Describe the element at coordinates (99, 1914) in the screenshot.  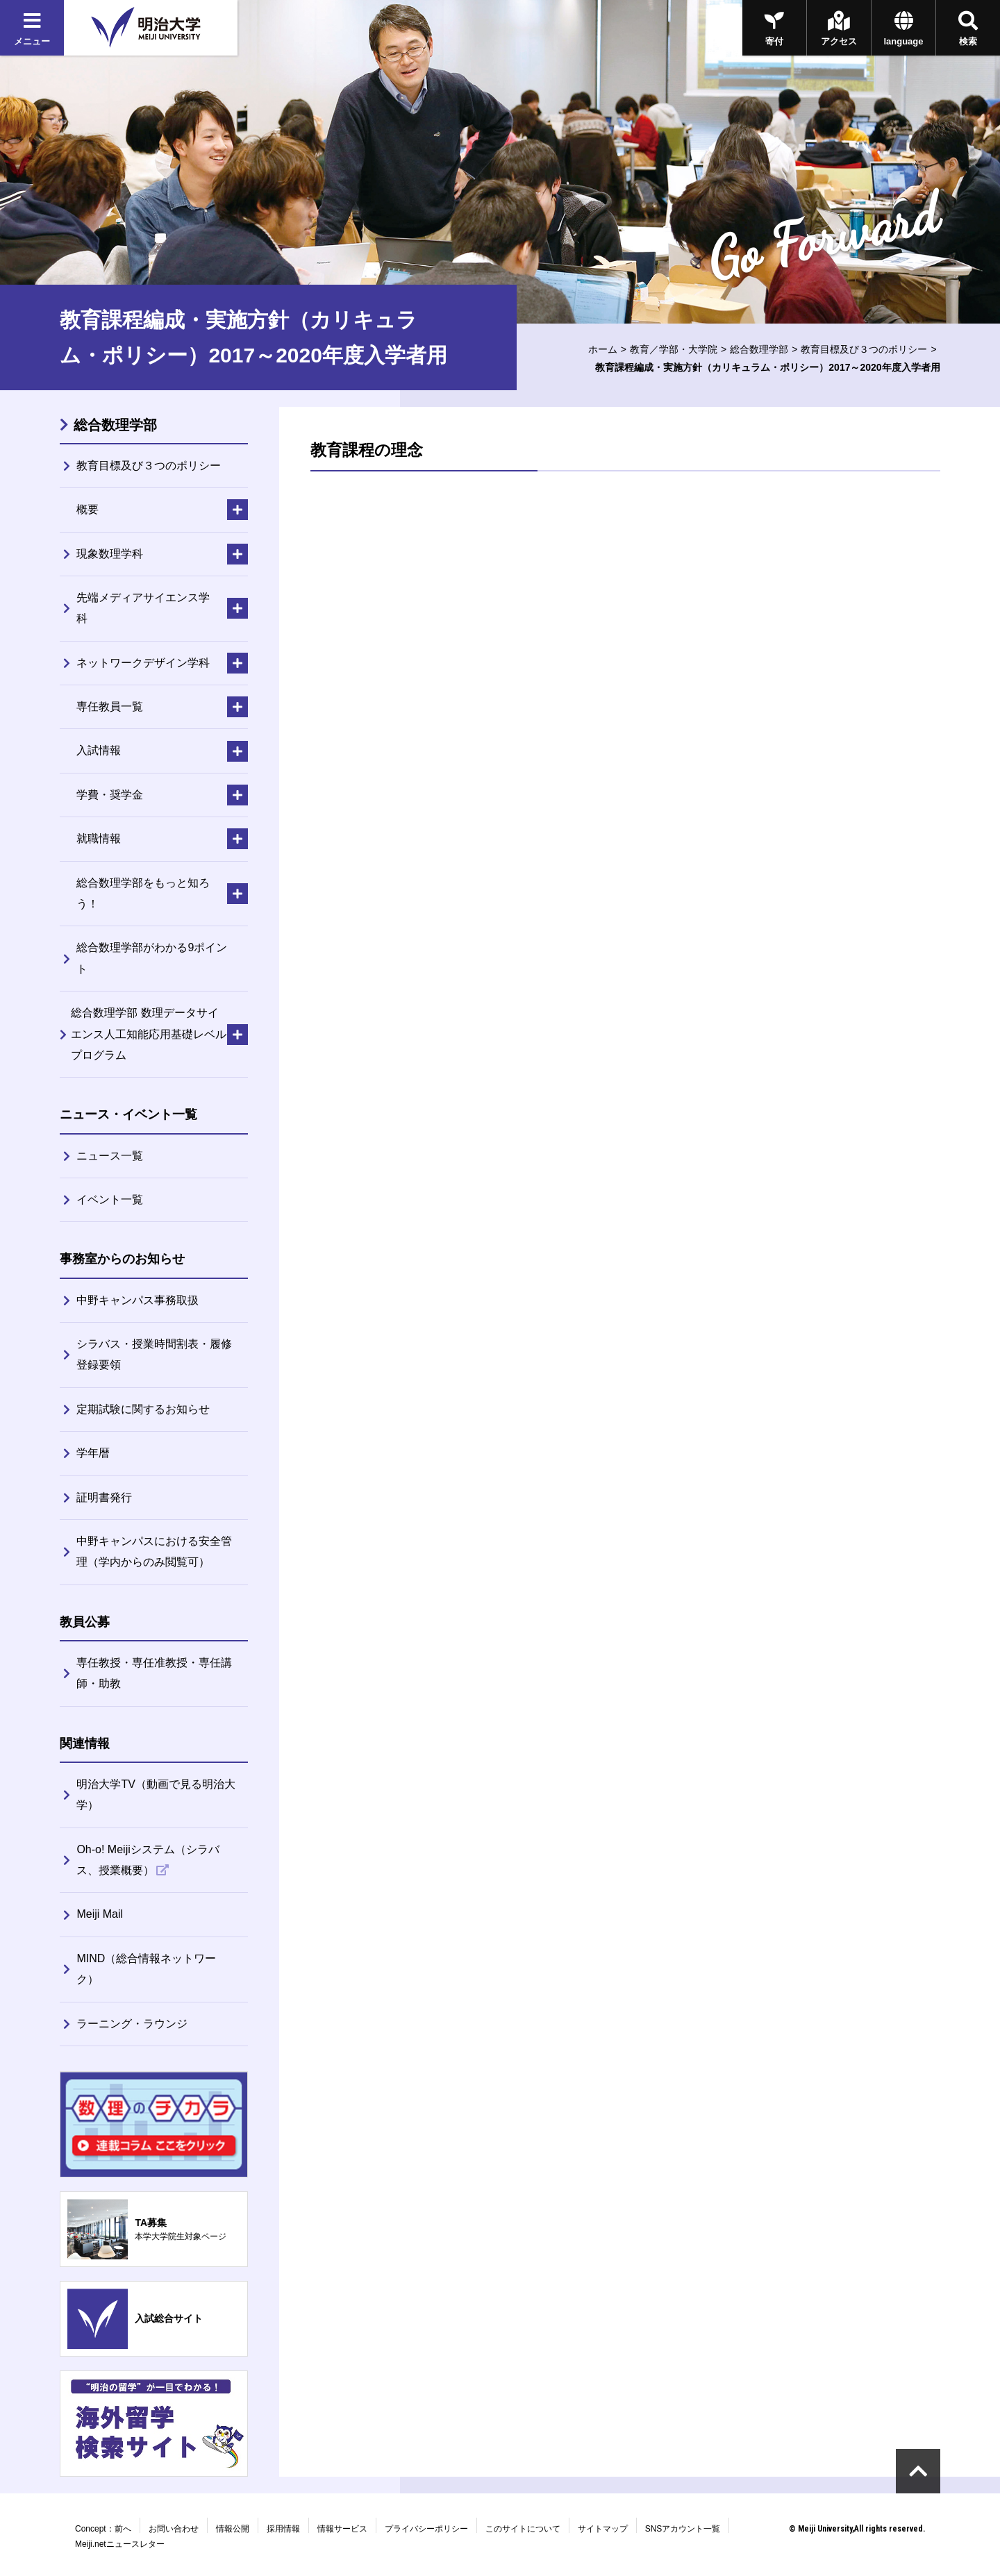
I see `Meiji Mail` at that location.